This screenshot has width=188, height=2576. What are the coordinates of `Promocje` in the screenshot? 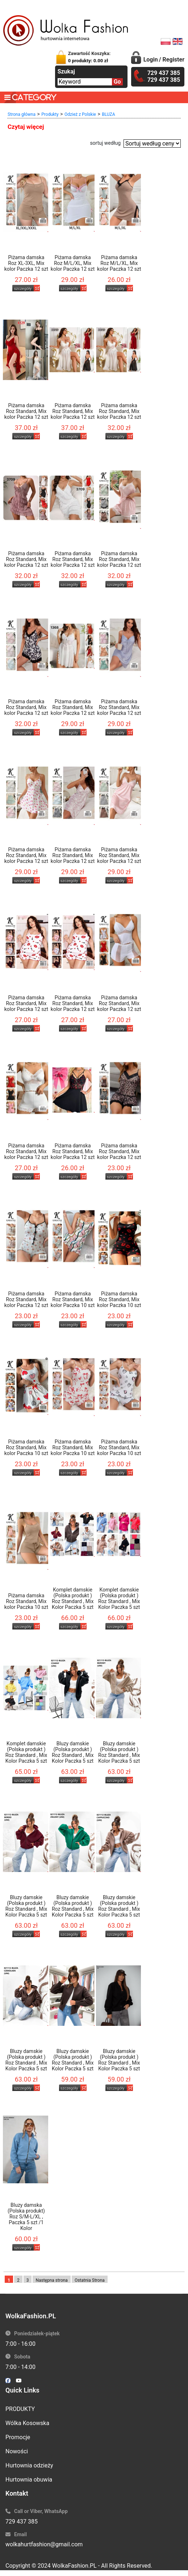 It's located at (17, 2437).